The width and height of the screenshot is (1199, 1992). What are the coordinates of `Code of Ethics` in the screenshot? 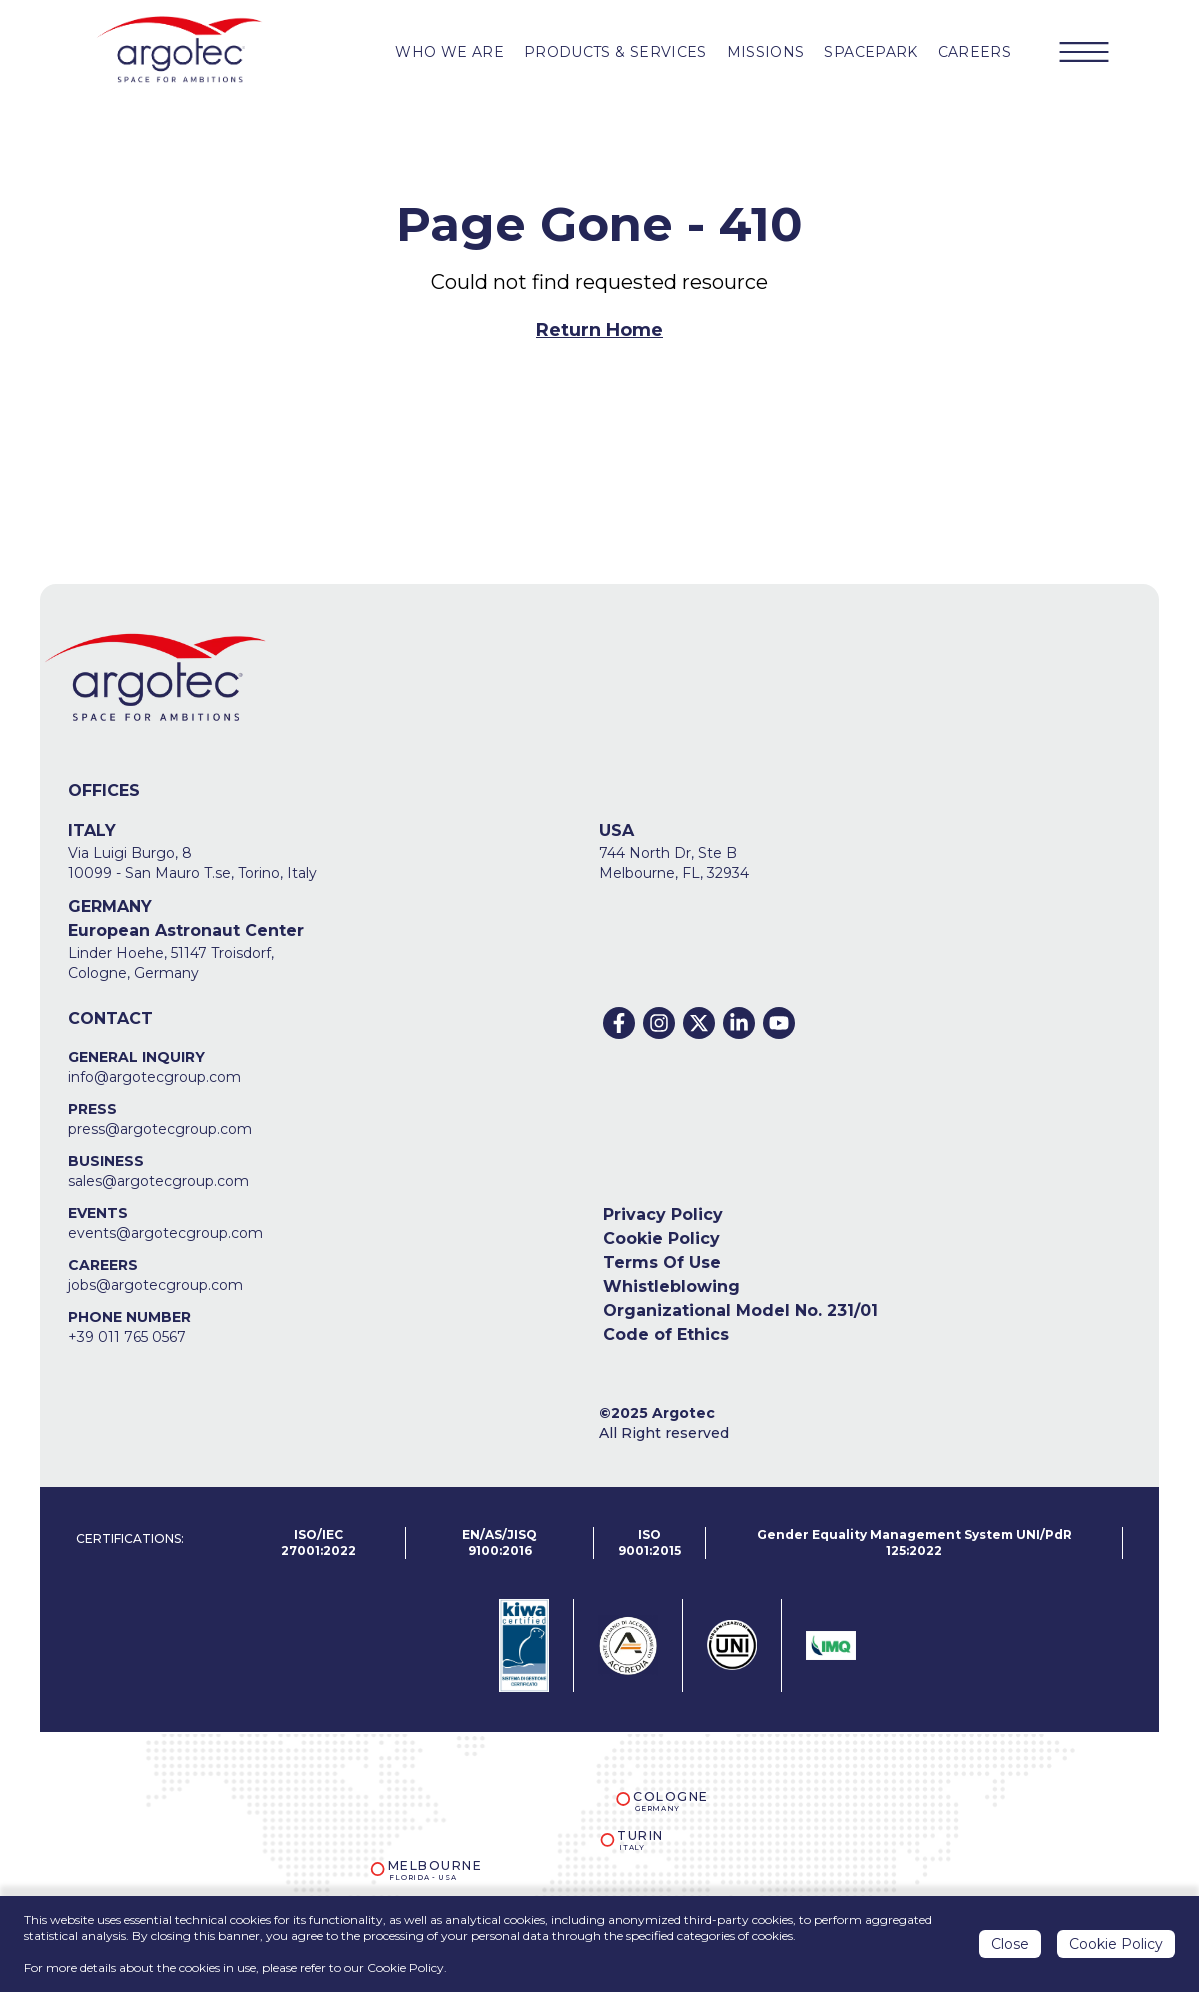 It's located at (666, 1334).